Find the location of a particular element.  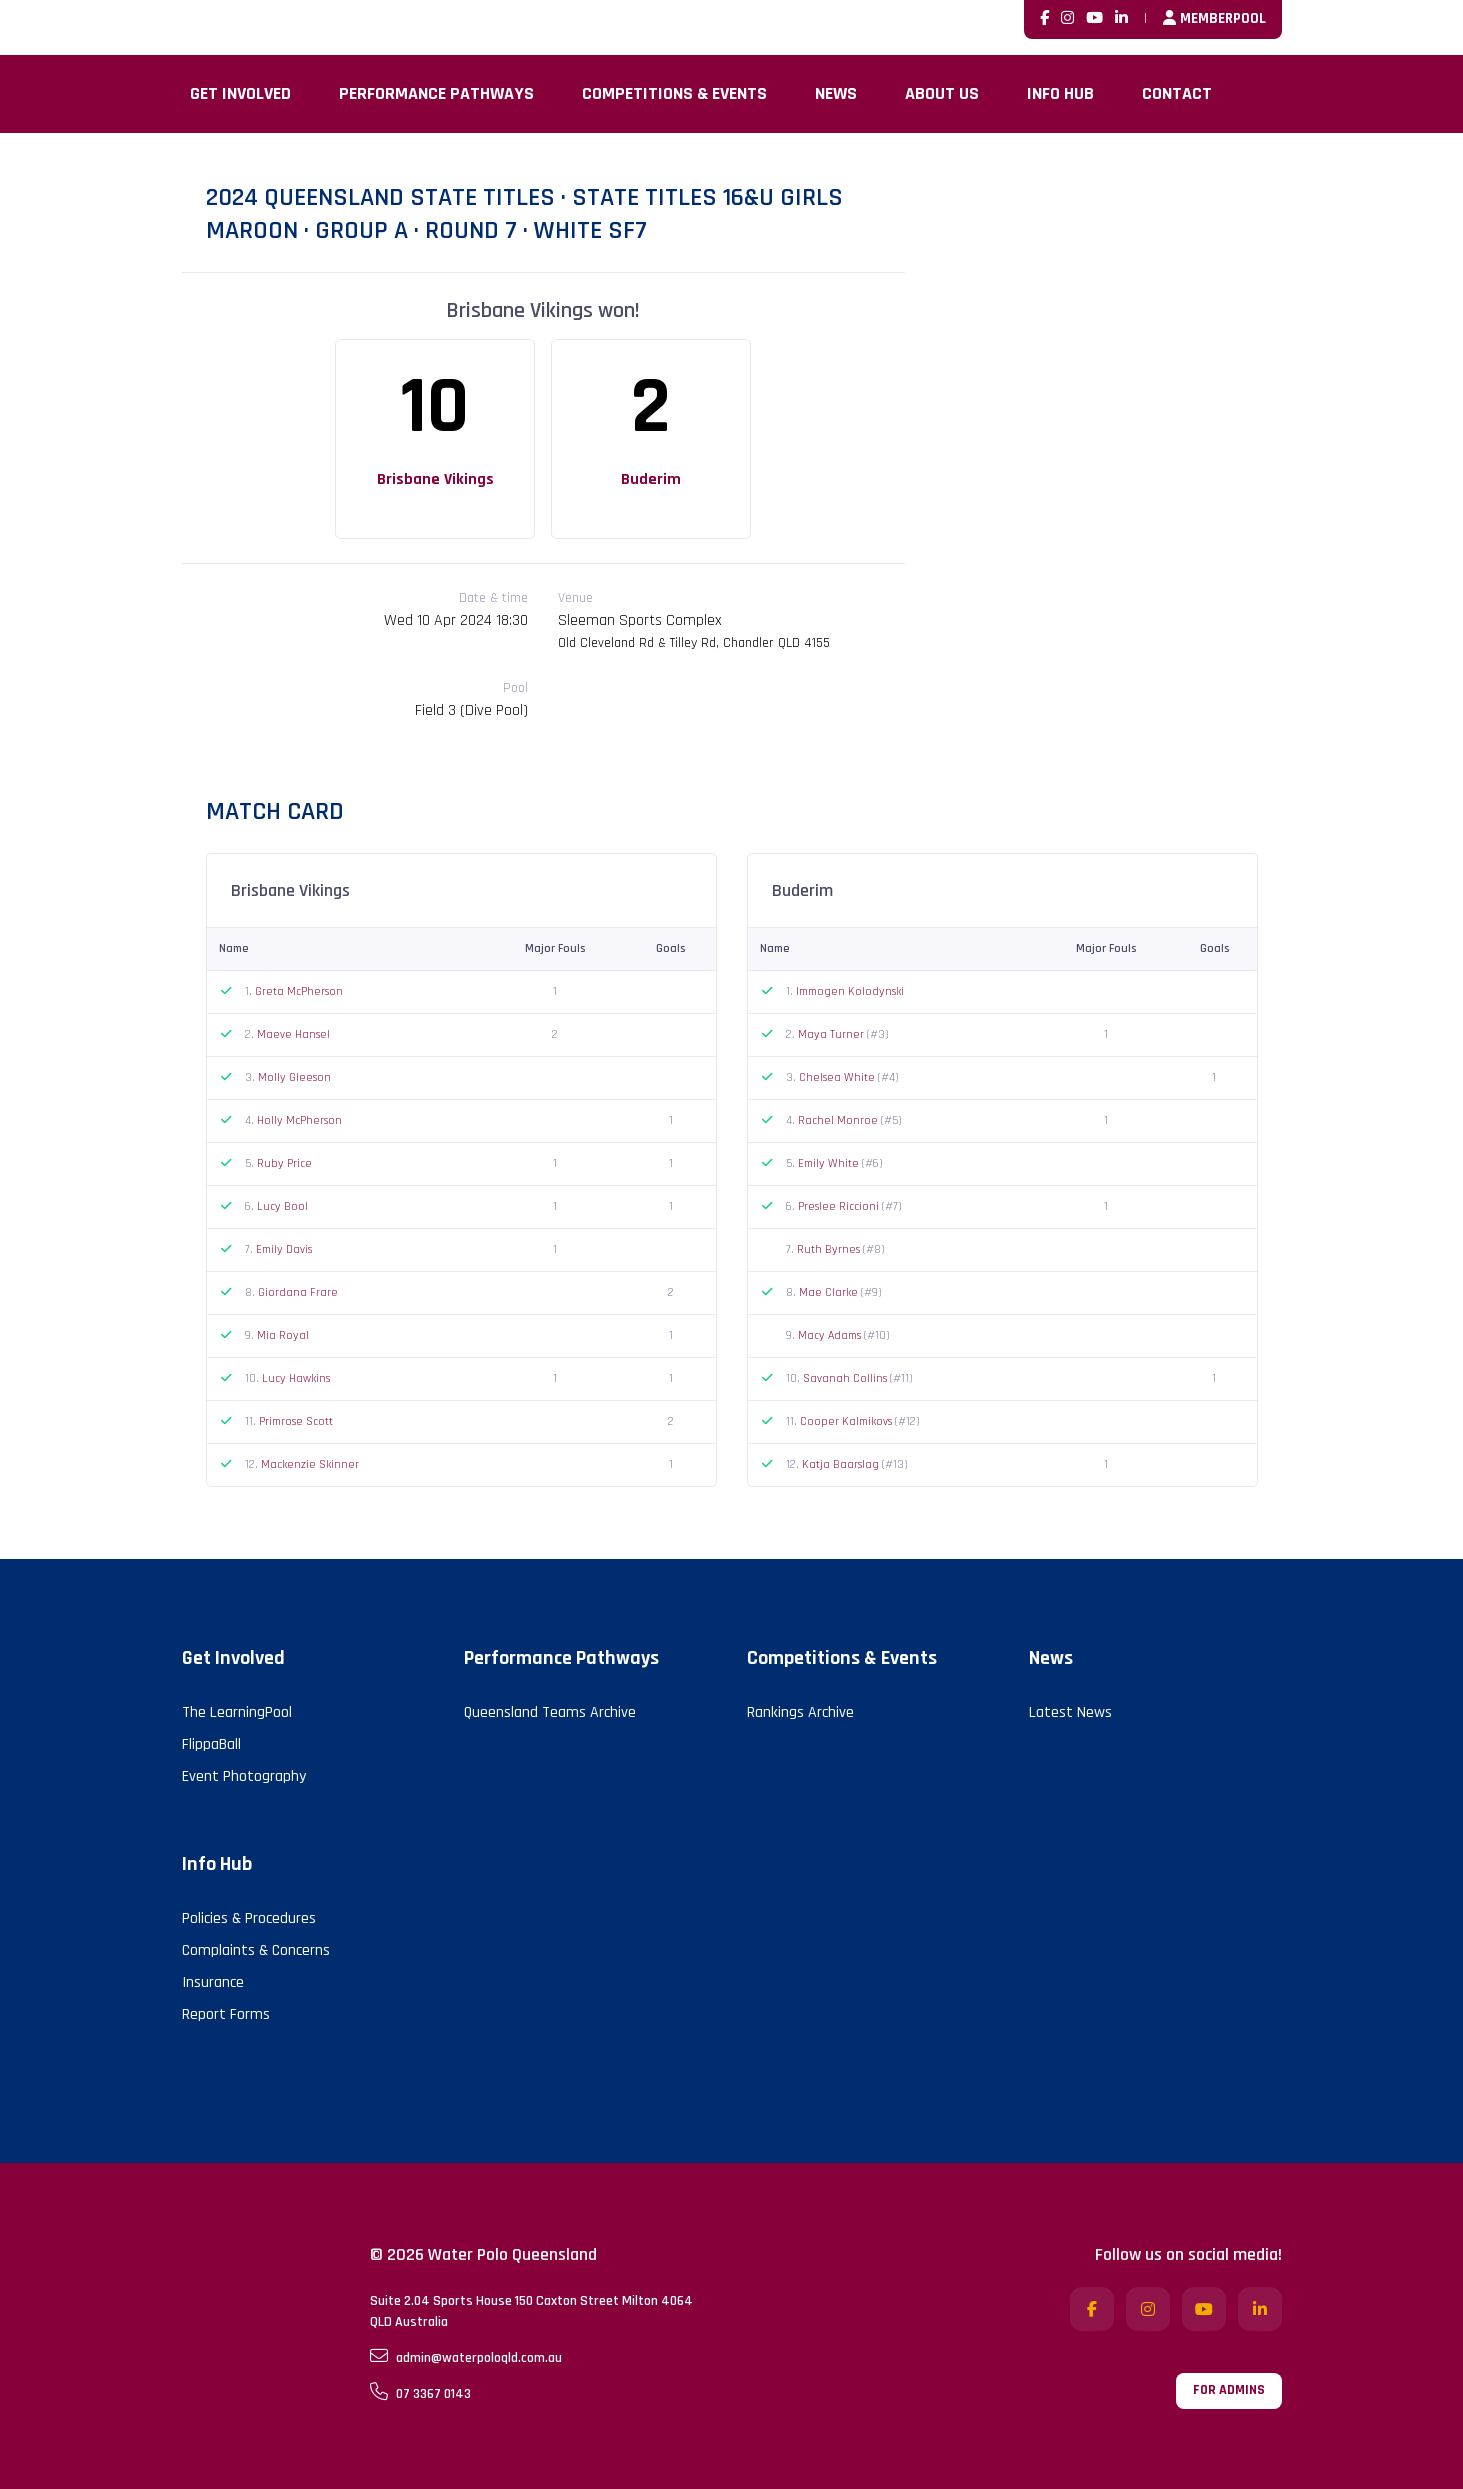

Latest News is located at coordinates (1070, 1712).